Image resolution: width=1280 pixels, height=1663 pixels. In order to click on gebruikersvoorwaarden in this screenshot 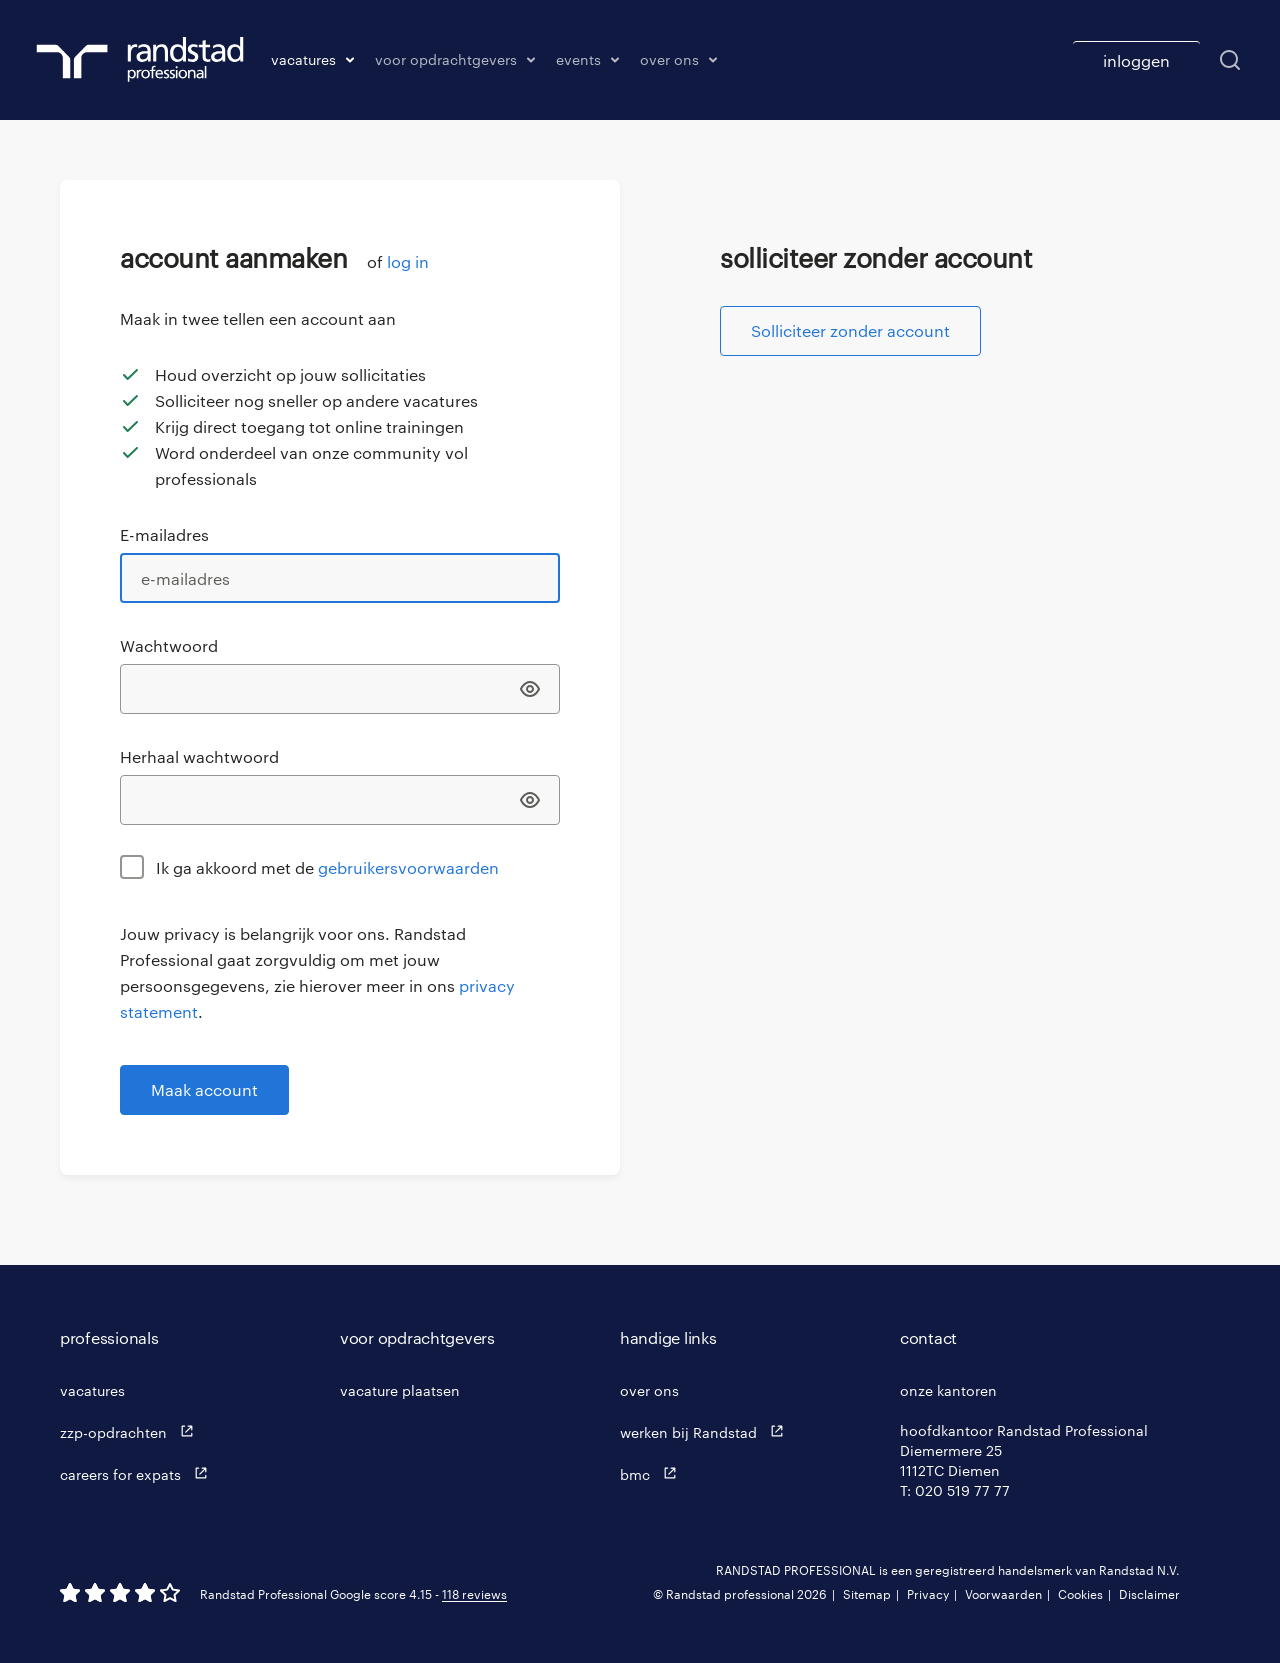, I will do `click(408, 867)`.